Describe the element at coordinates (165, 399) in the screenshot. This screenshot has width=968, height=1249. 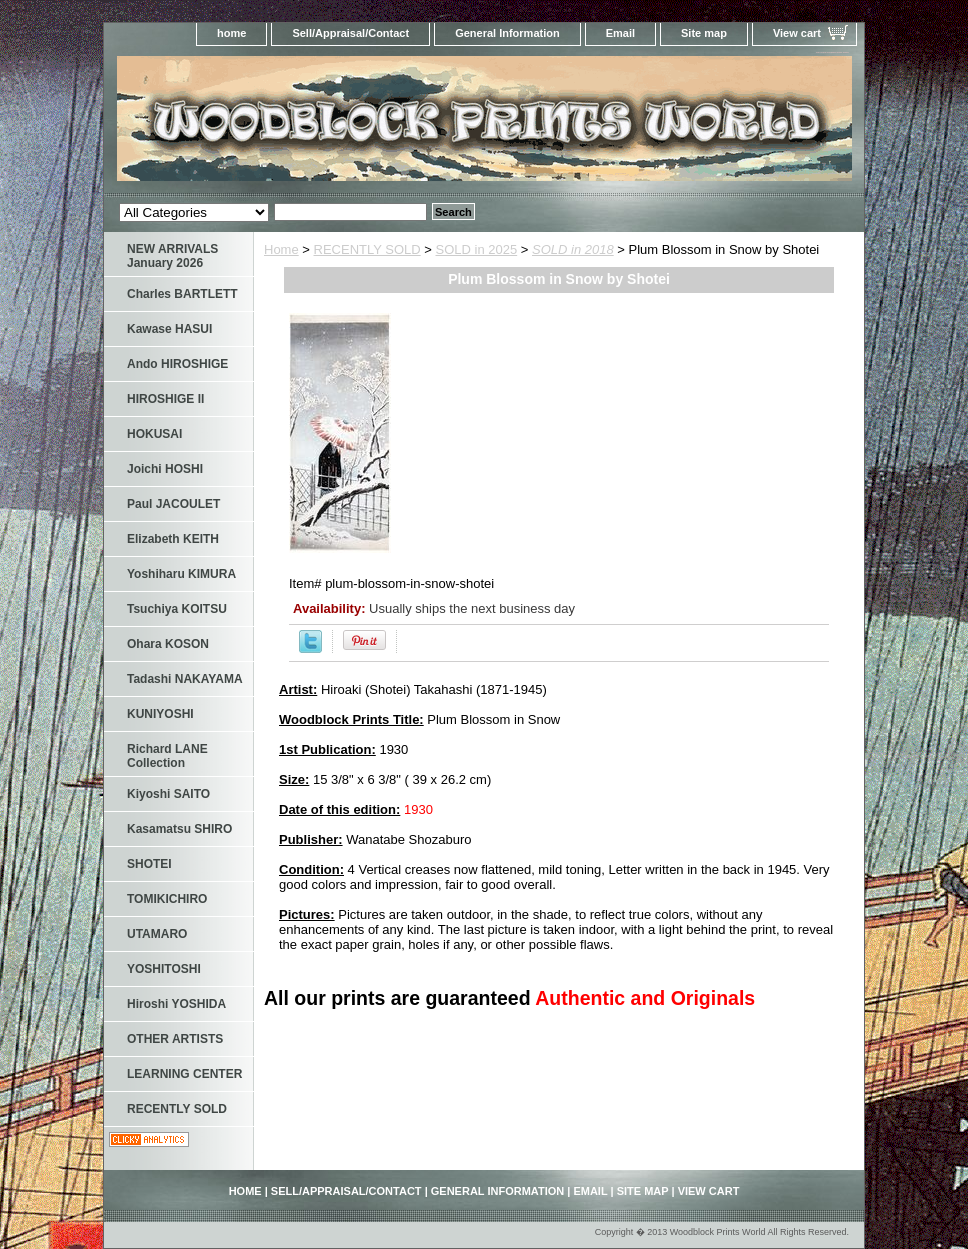
I see `HIROSHIGE II` at that location.